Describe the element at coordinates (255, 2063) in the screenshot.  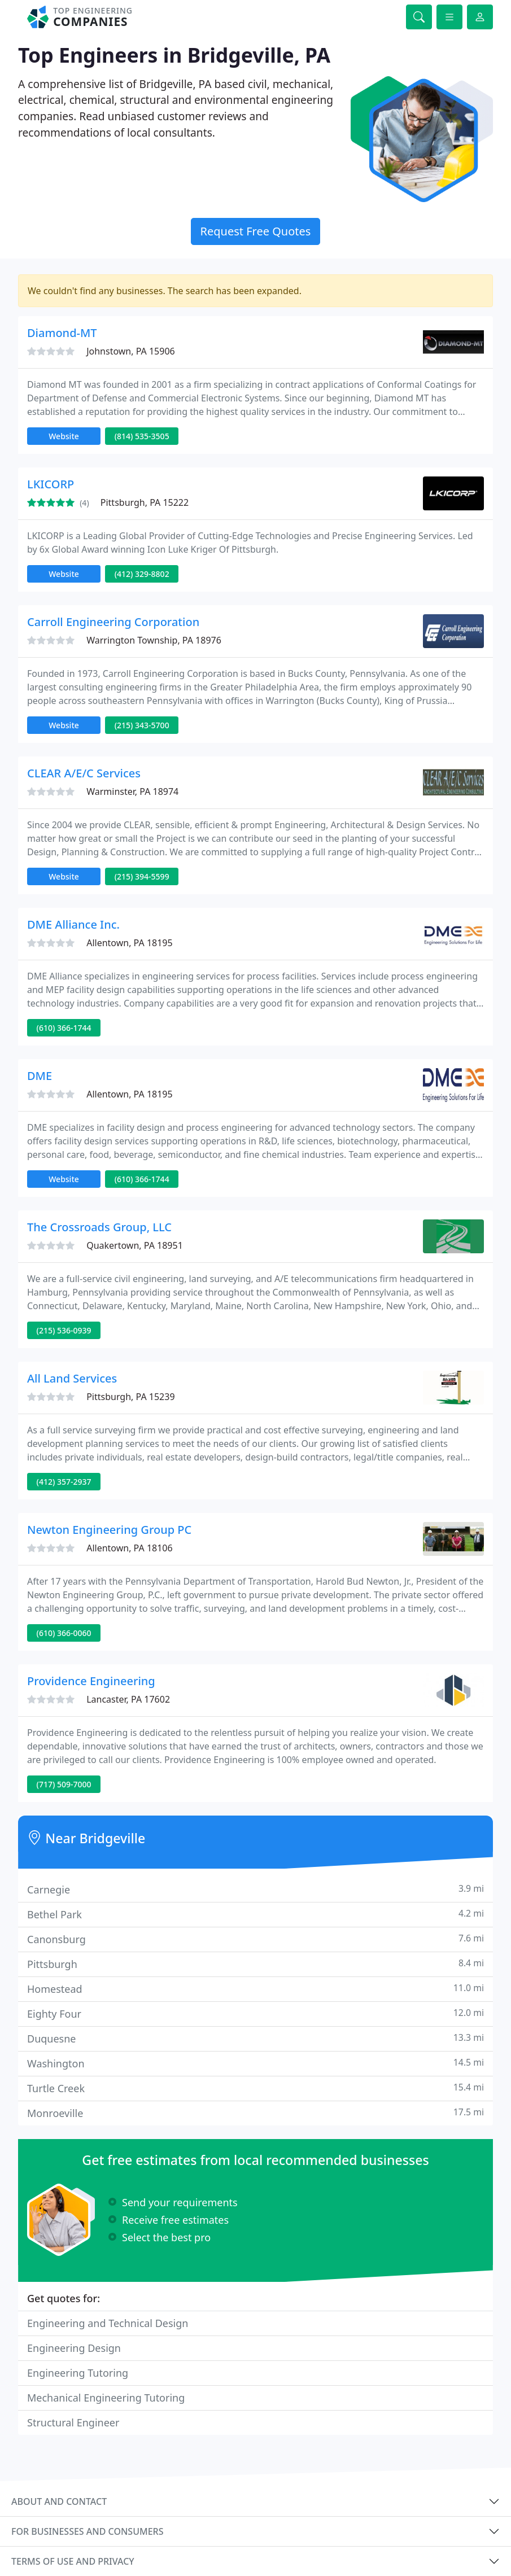
I see `Washington` at that location.